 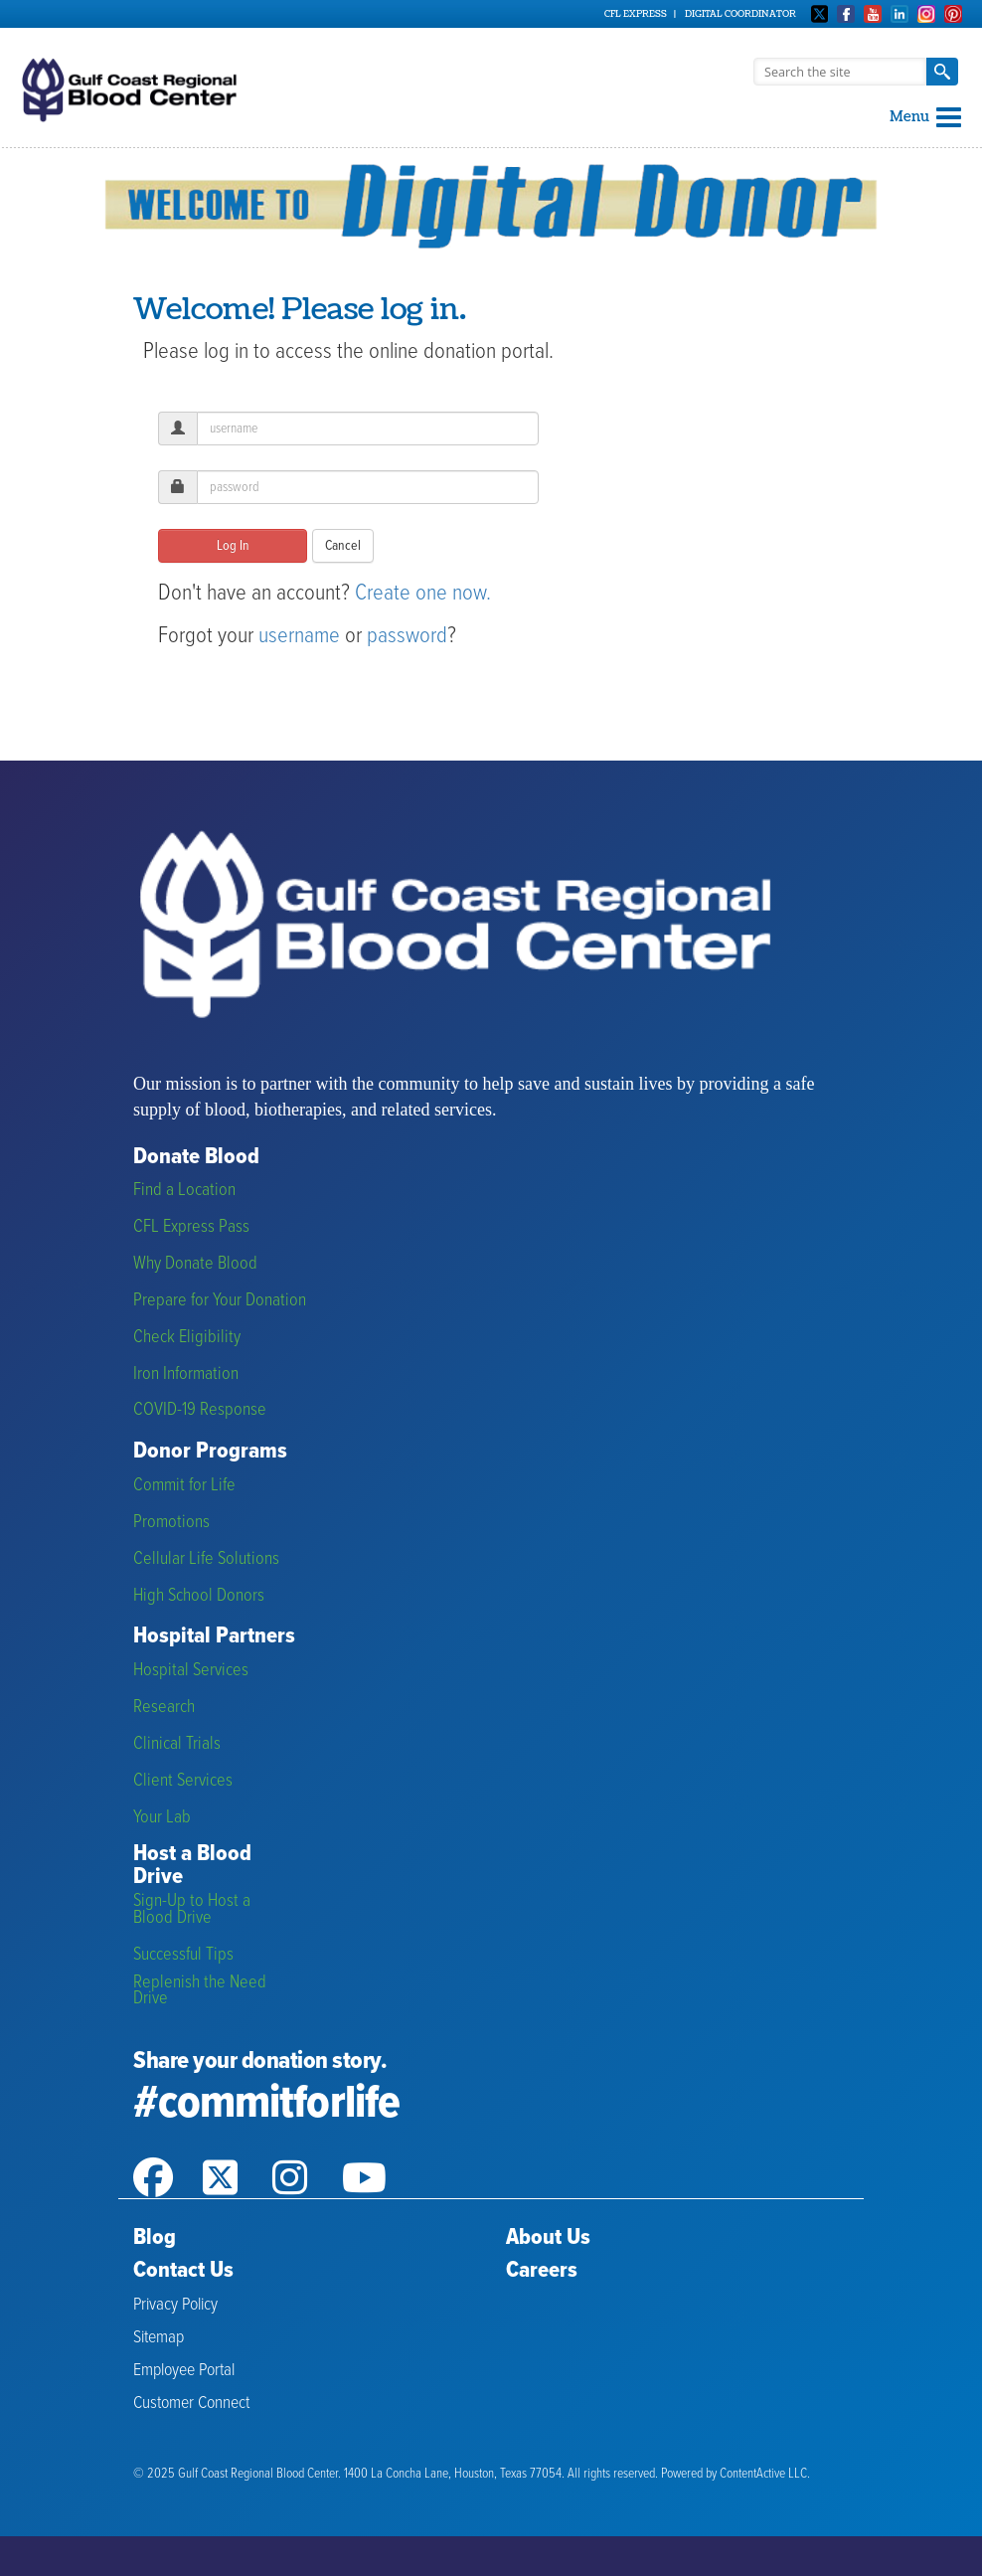 I want to click on Create one now., so click(x=423, y=593).